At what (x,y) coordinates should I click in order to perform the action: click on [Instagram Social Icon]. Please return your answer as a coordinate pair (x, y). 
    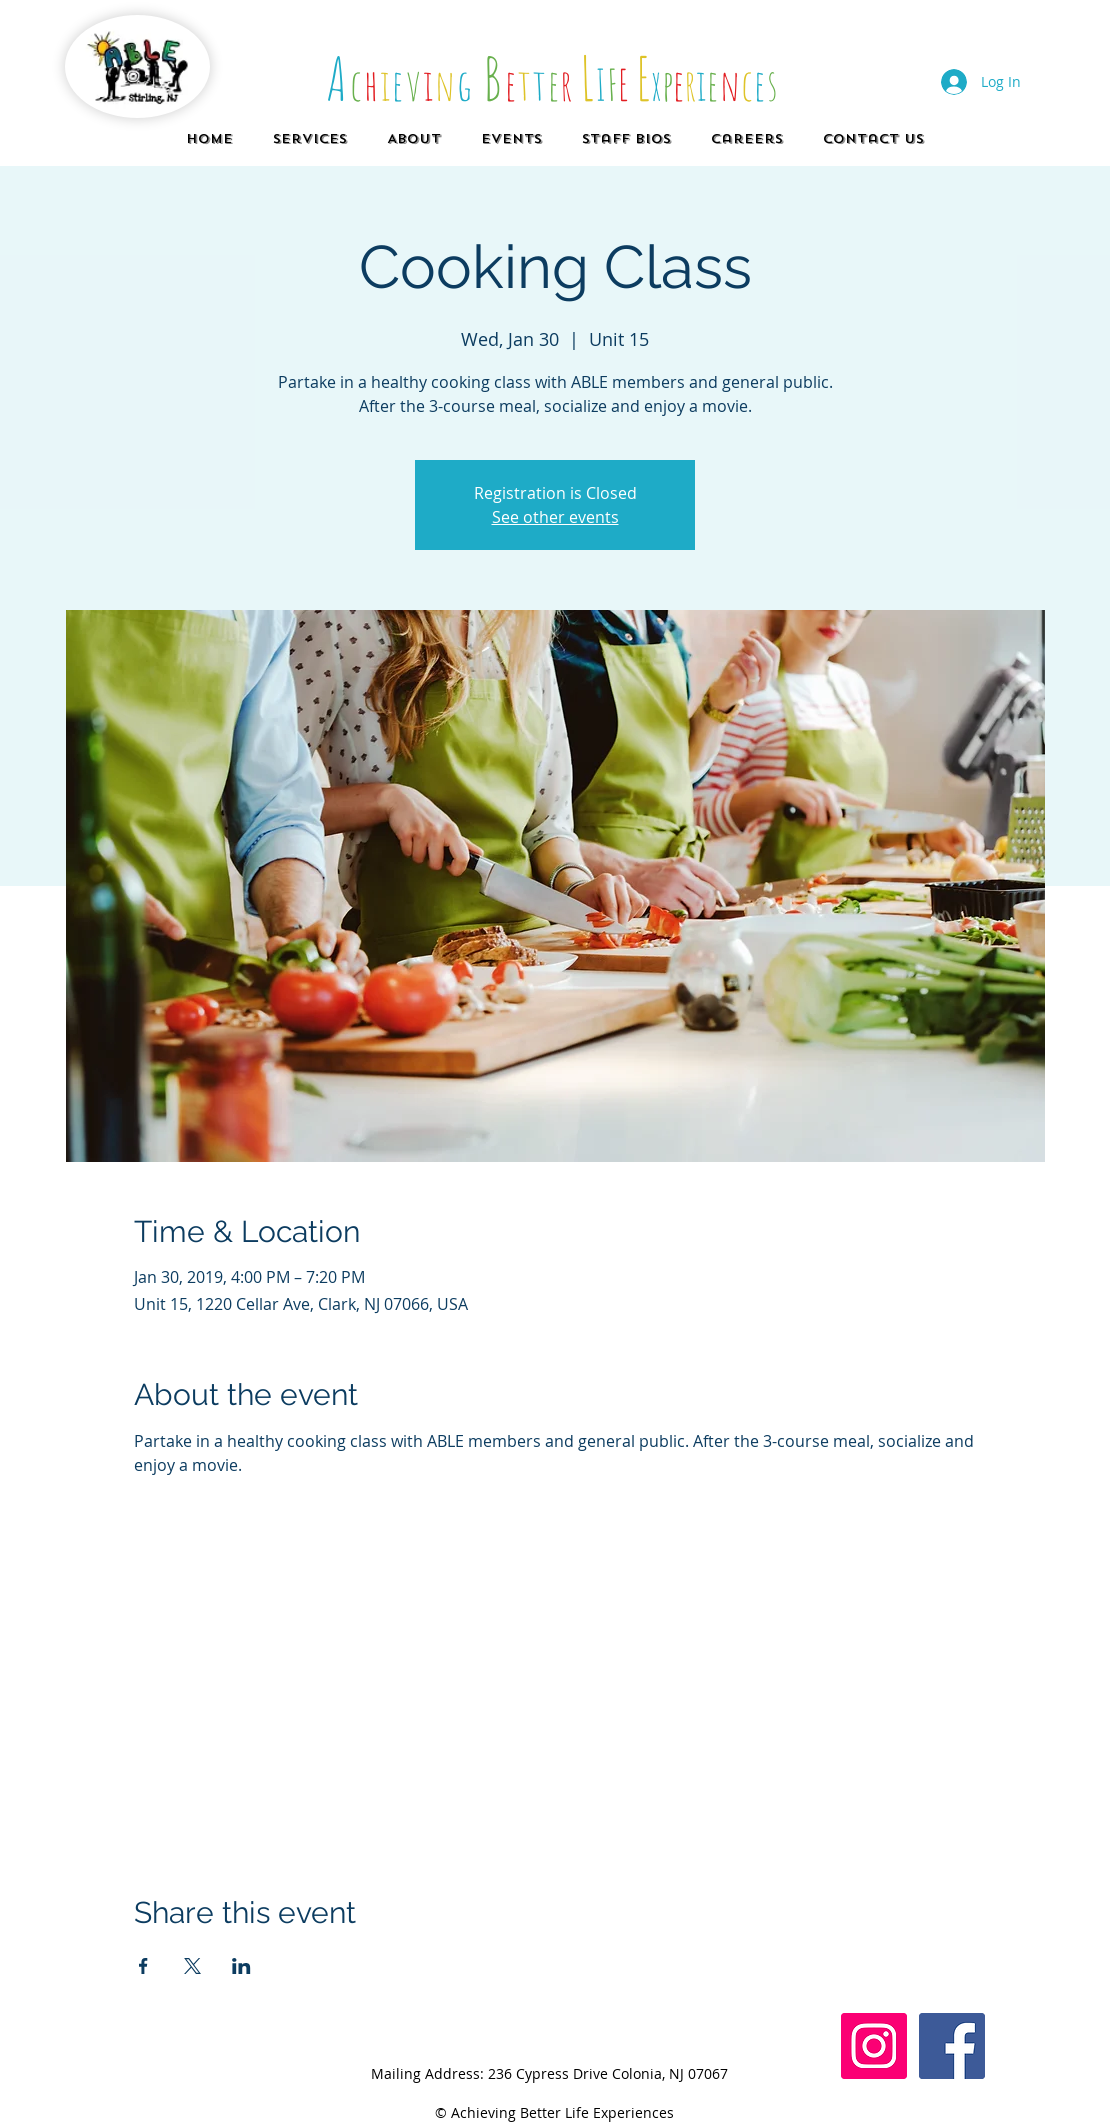
    Looking at the image, I should click on (874, 2046).